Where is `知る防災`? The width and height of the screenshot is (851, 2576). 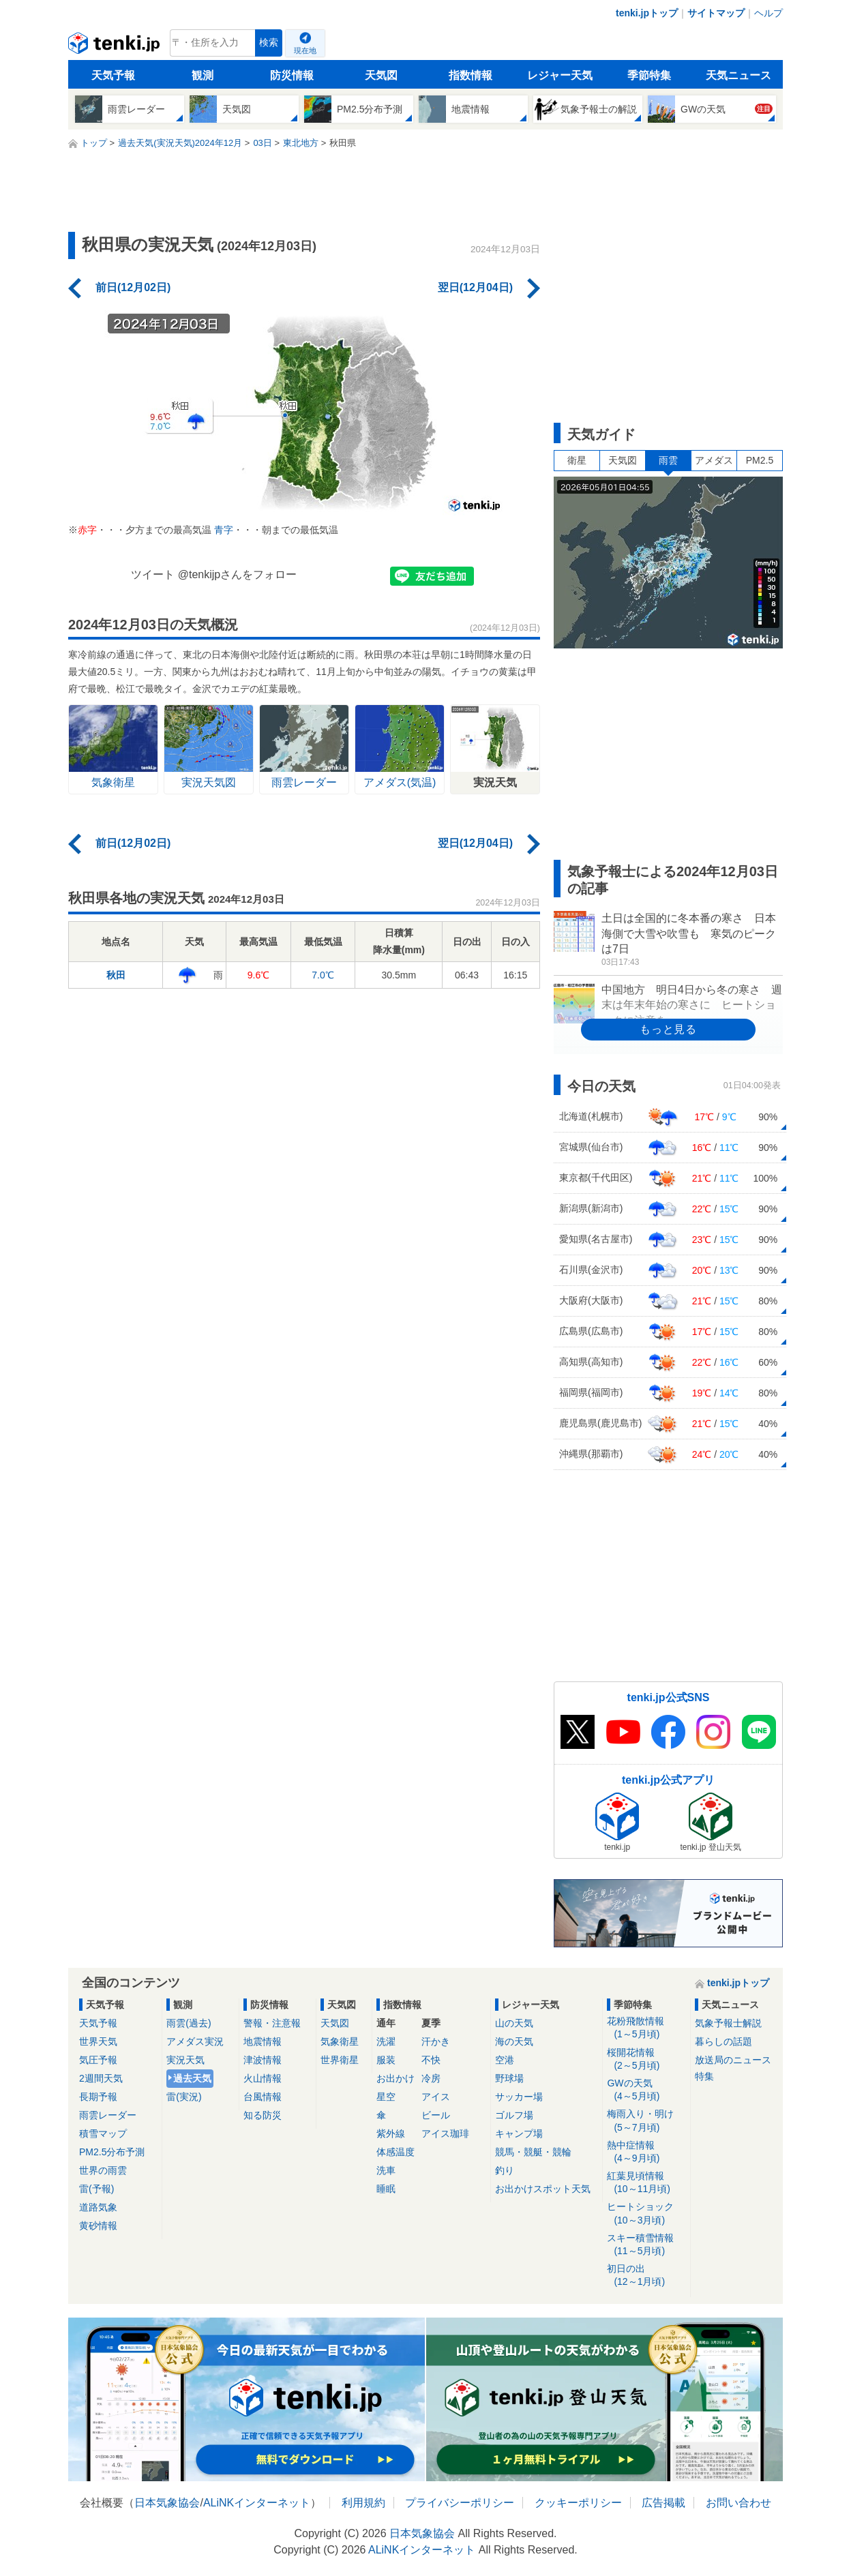 知る防災 is located at coordinates (262, 2115).